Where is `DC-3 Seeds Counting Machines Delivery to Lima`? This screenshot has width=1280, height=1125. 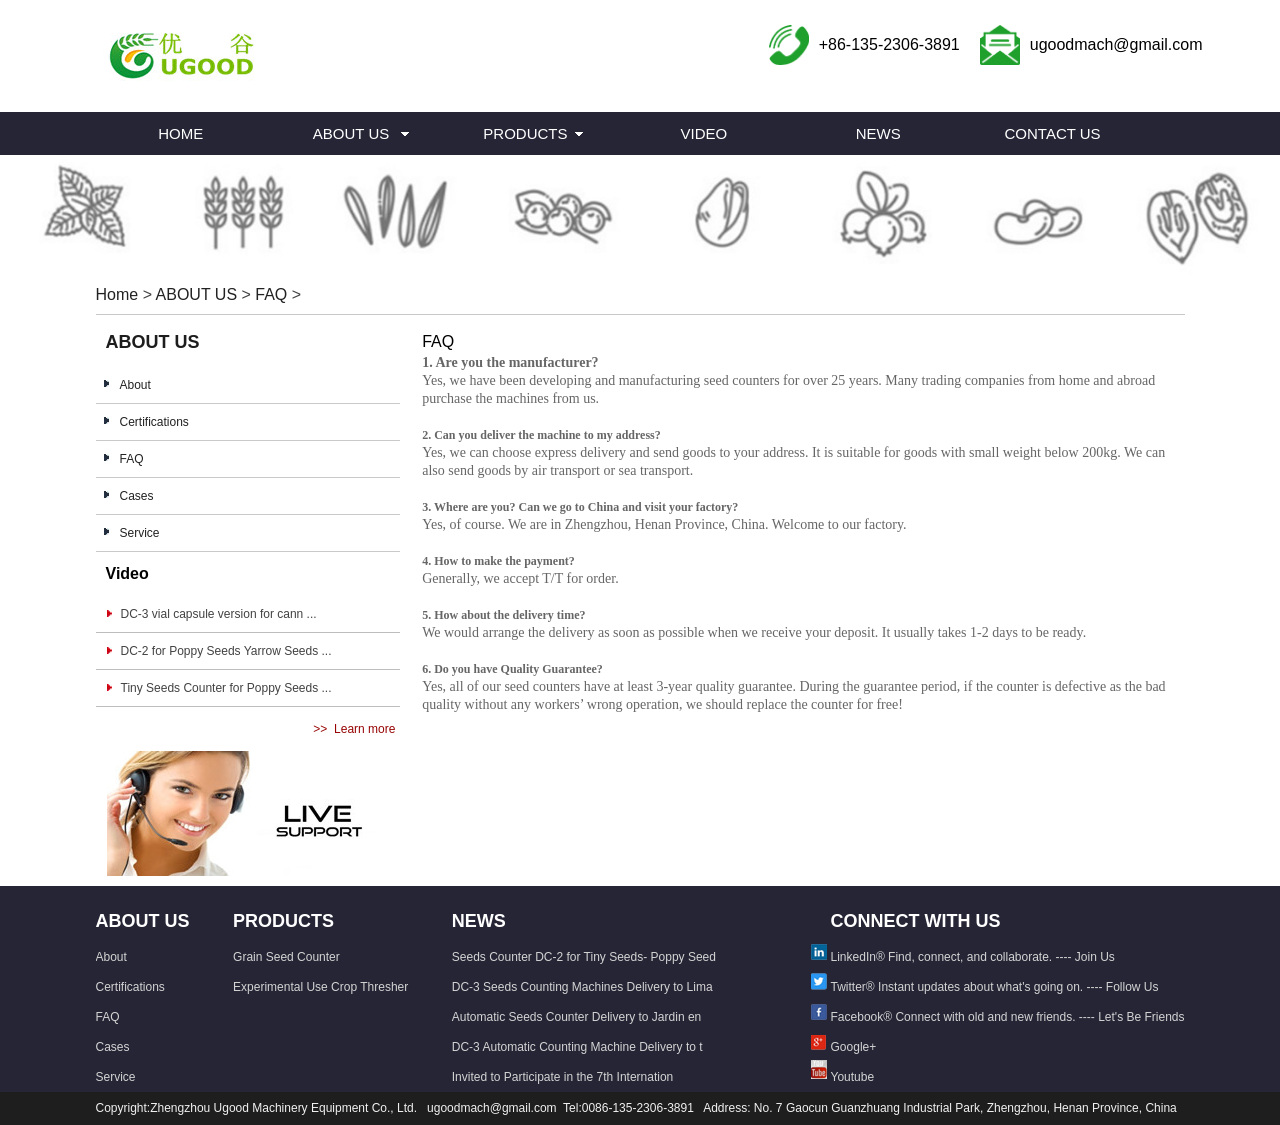 DC-3 Seeds Counting Machines Delivery to Lima is located at coordinates (582, 987).